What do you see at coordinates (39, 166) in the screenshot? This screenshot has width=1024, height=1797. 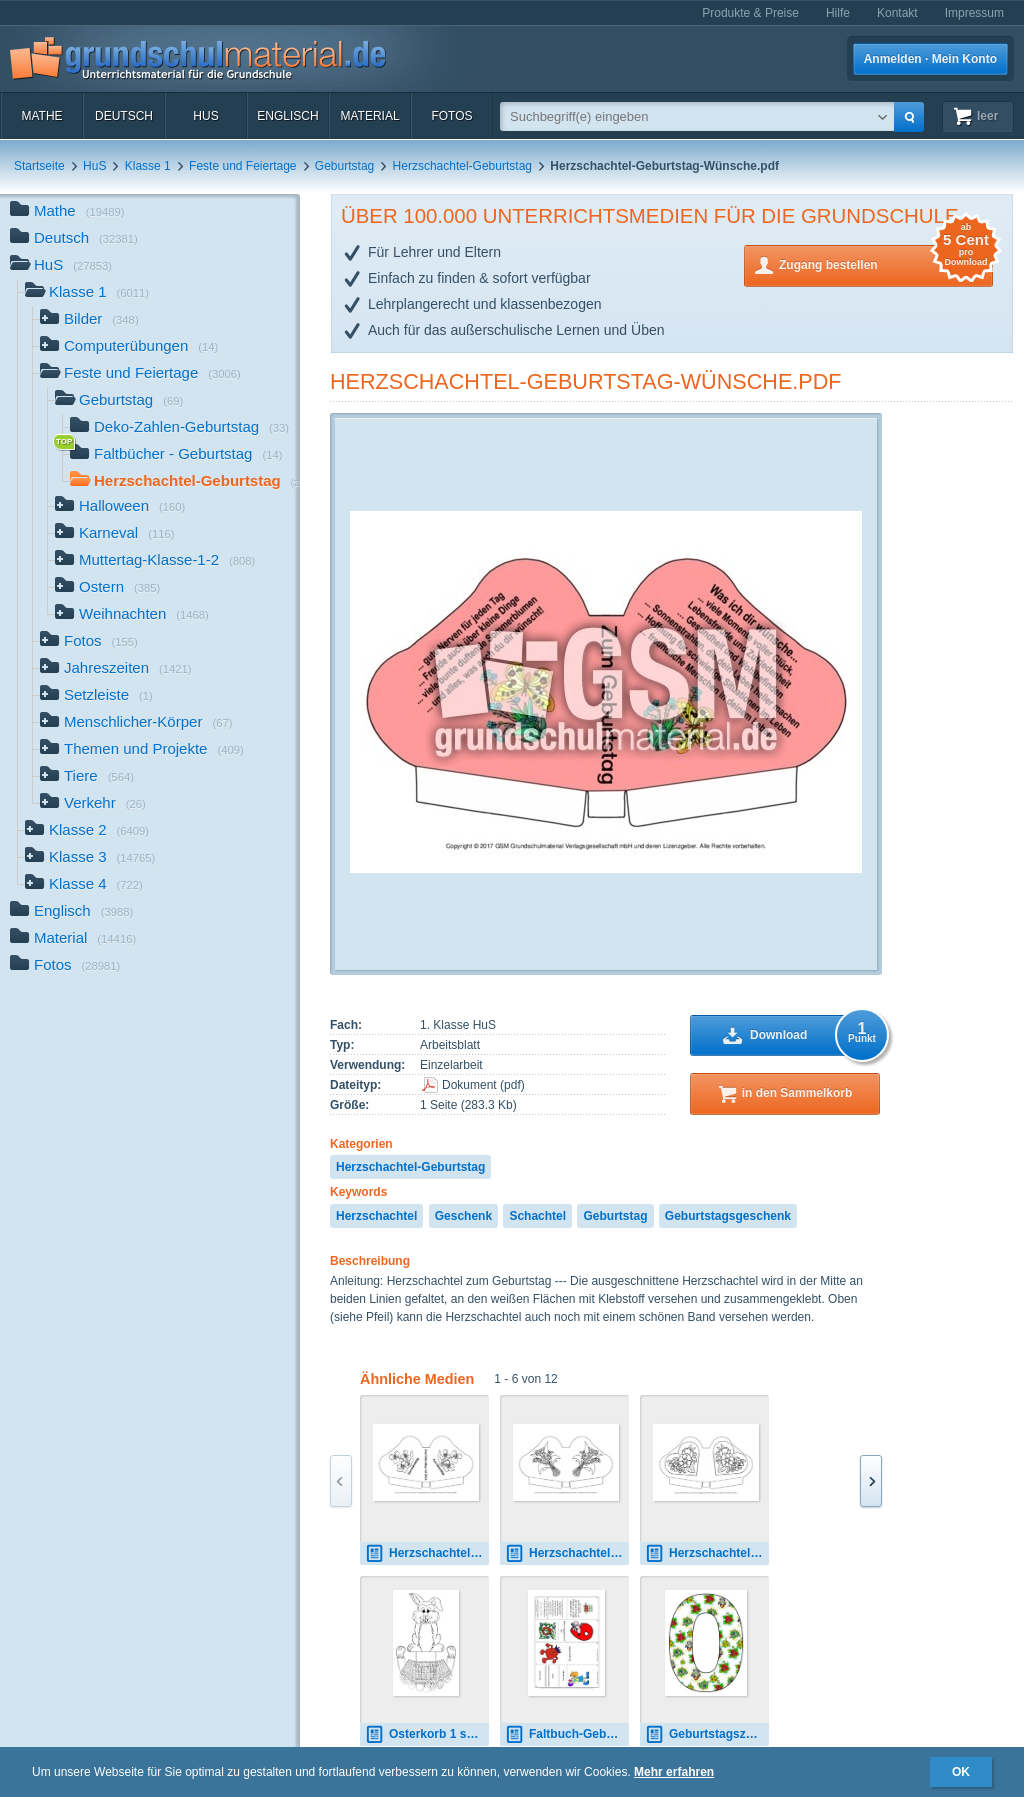 I see `Startseite` at bounding box center [39, 166].